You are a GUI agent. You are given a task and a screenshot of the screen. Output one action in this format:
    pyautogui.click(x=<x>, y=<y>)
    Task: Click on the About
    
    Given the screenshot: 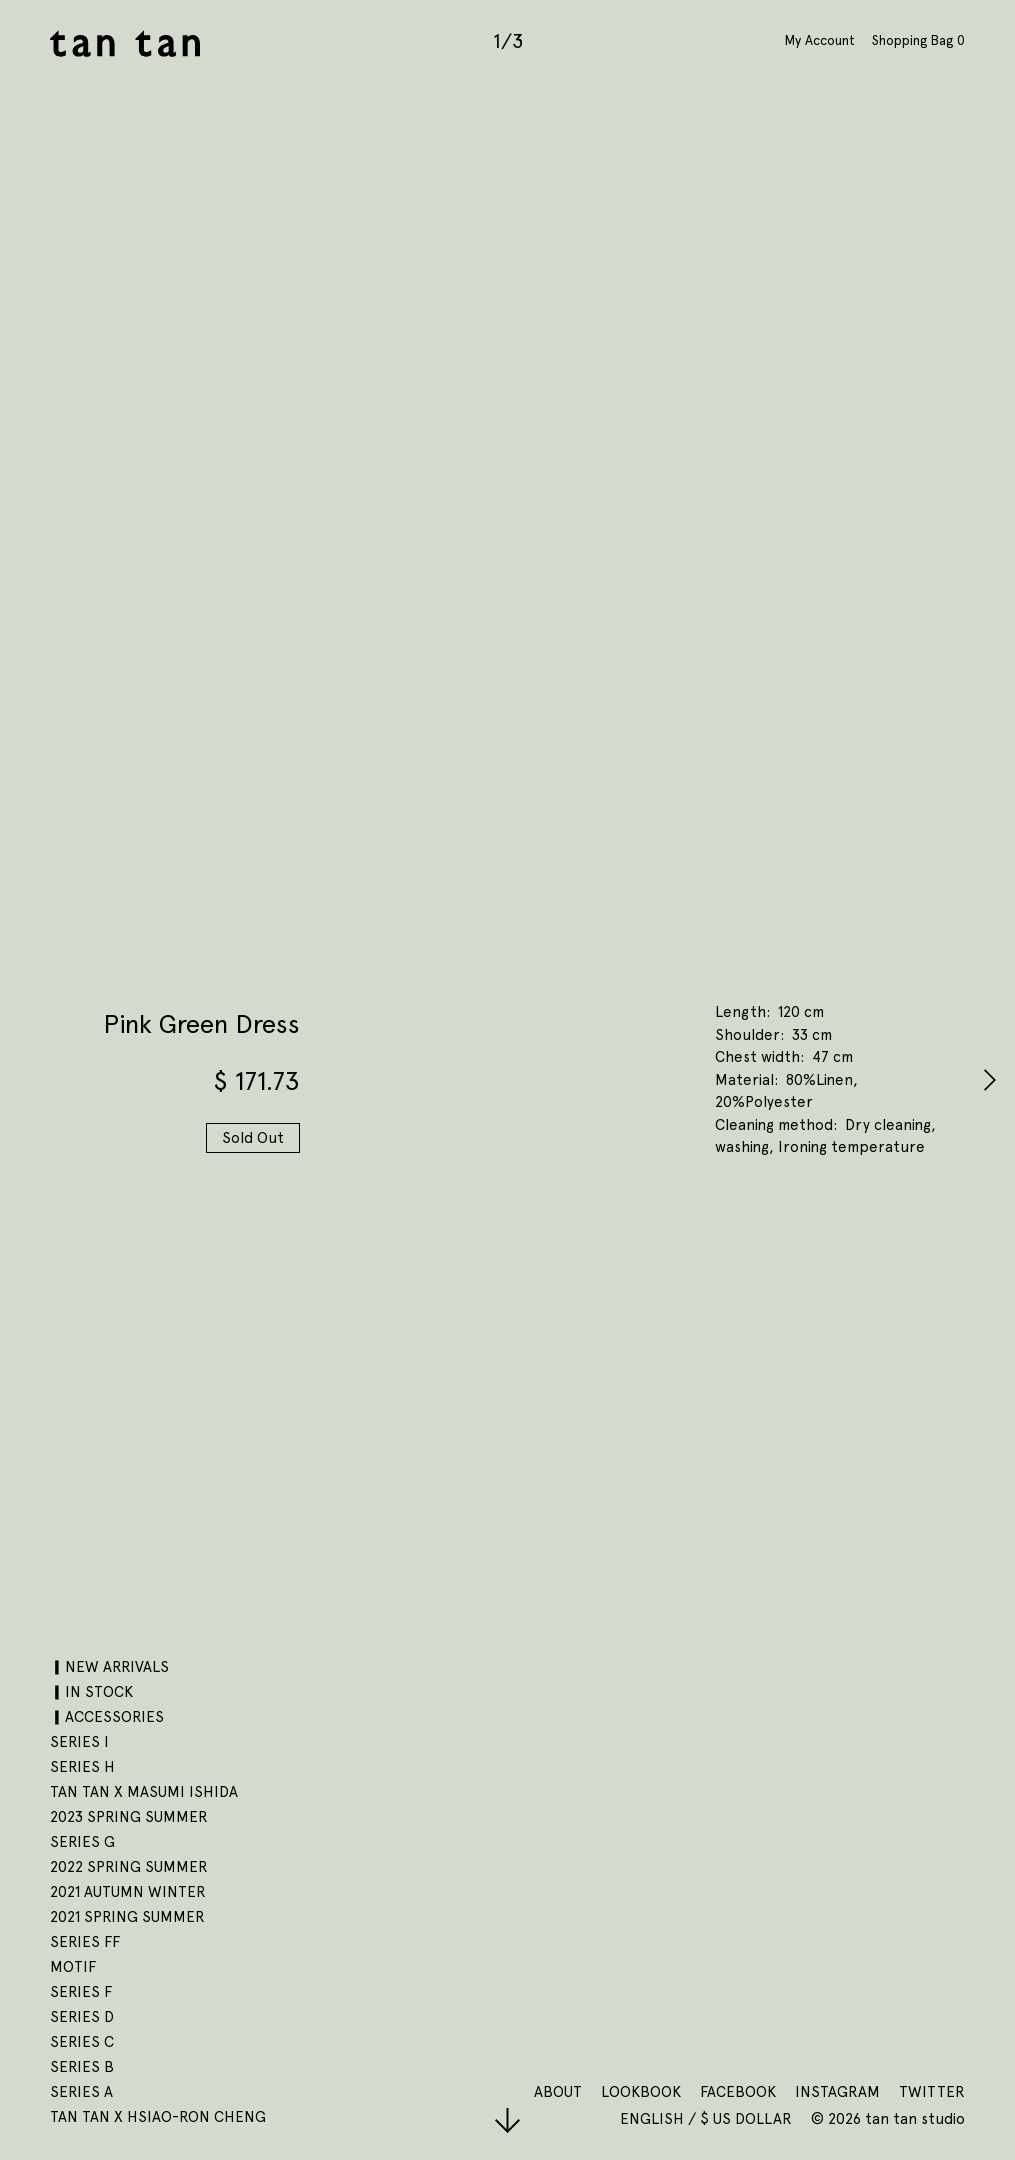 What is the action you would take?
    pyautogui.click(x=558, y=2092)
    